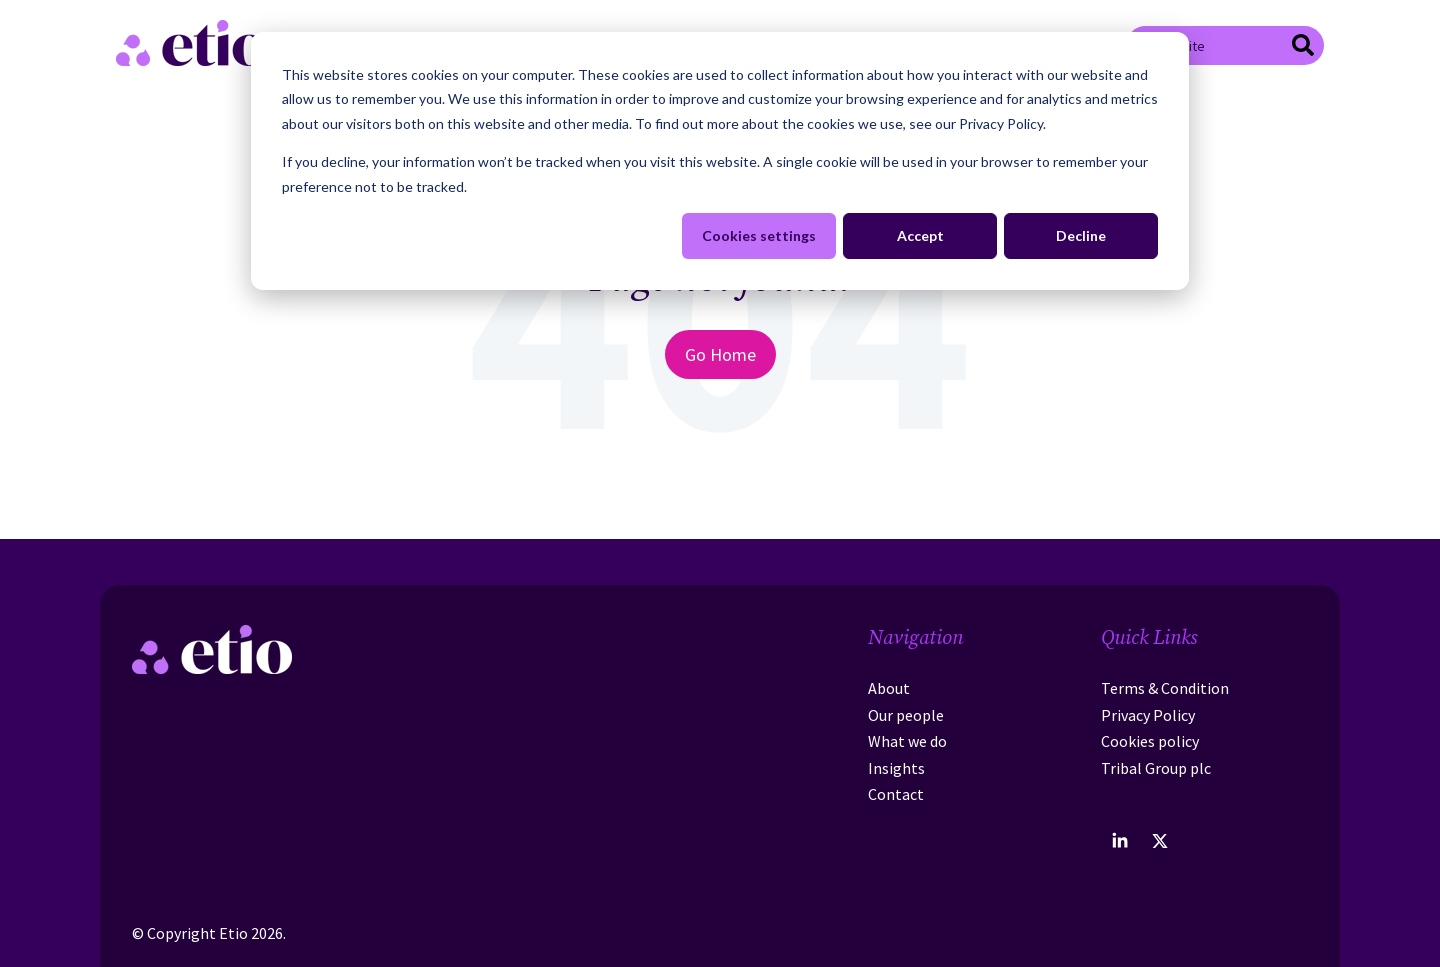 The height and width of the screenshot is (967, 1440). Describe the element at coordinates (896, 794) in the screenshot. I see `Contact [menuitem]` at that location.